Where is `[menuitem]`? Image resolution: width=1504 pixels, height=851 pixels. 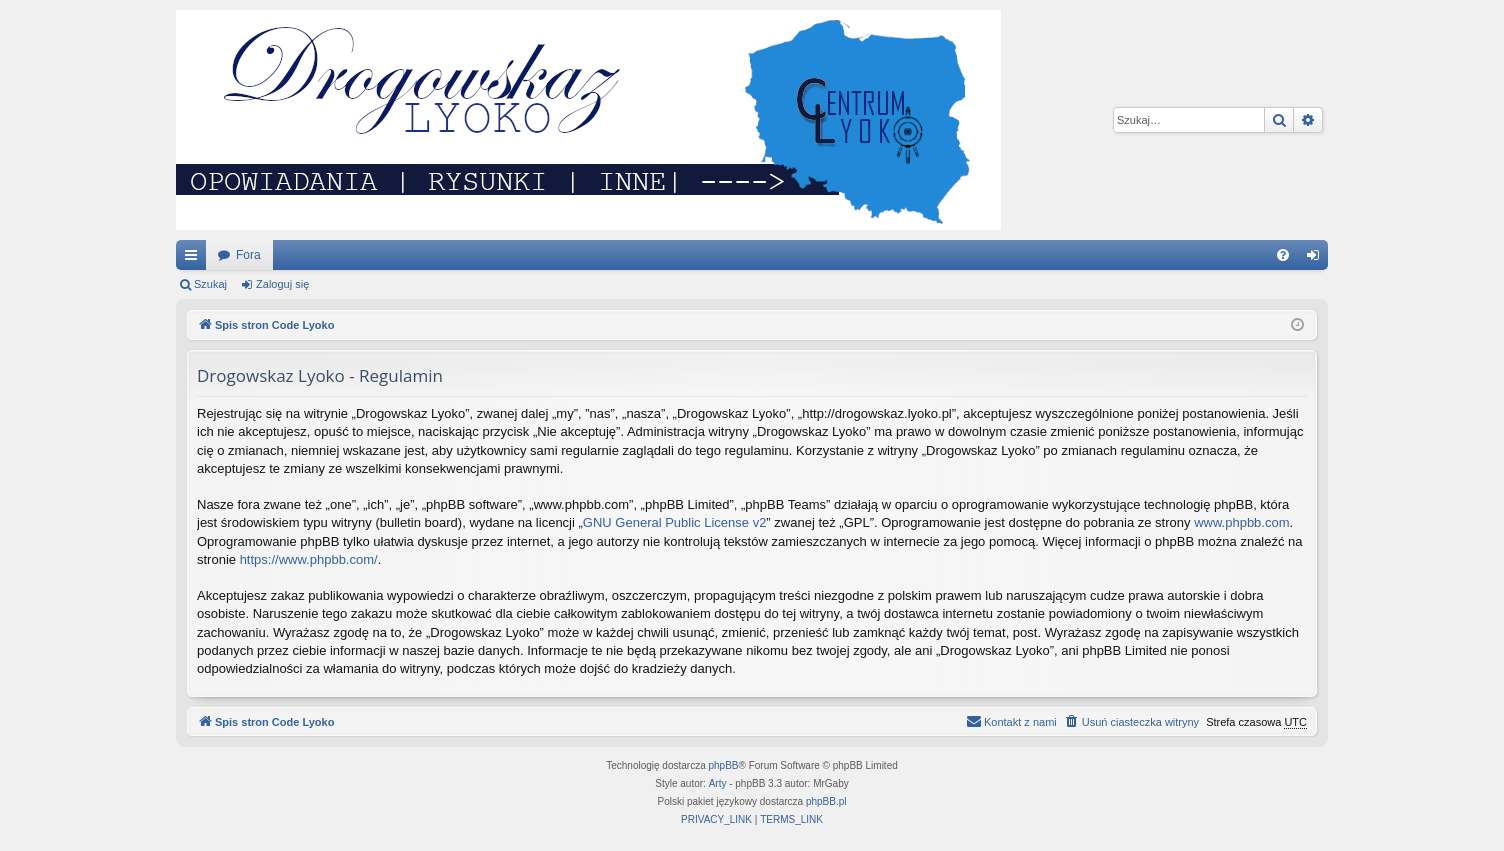 [menuitem] is located at coordinates (1283, 255).